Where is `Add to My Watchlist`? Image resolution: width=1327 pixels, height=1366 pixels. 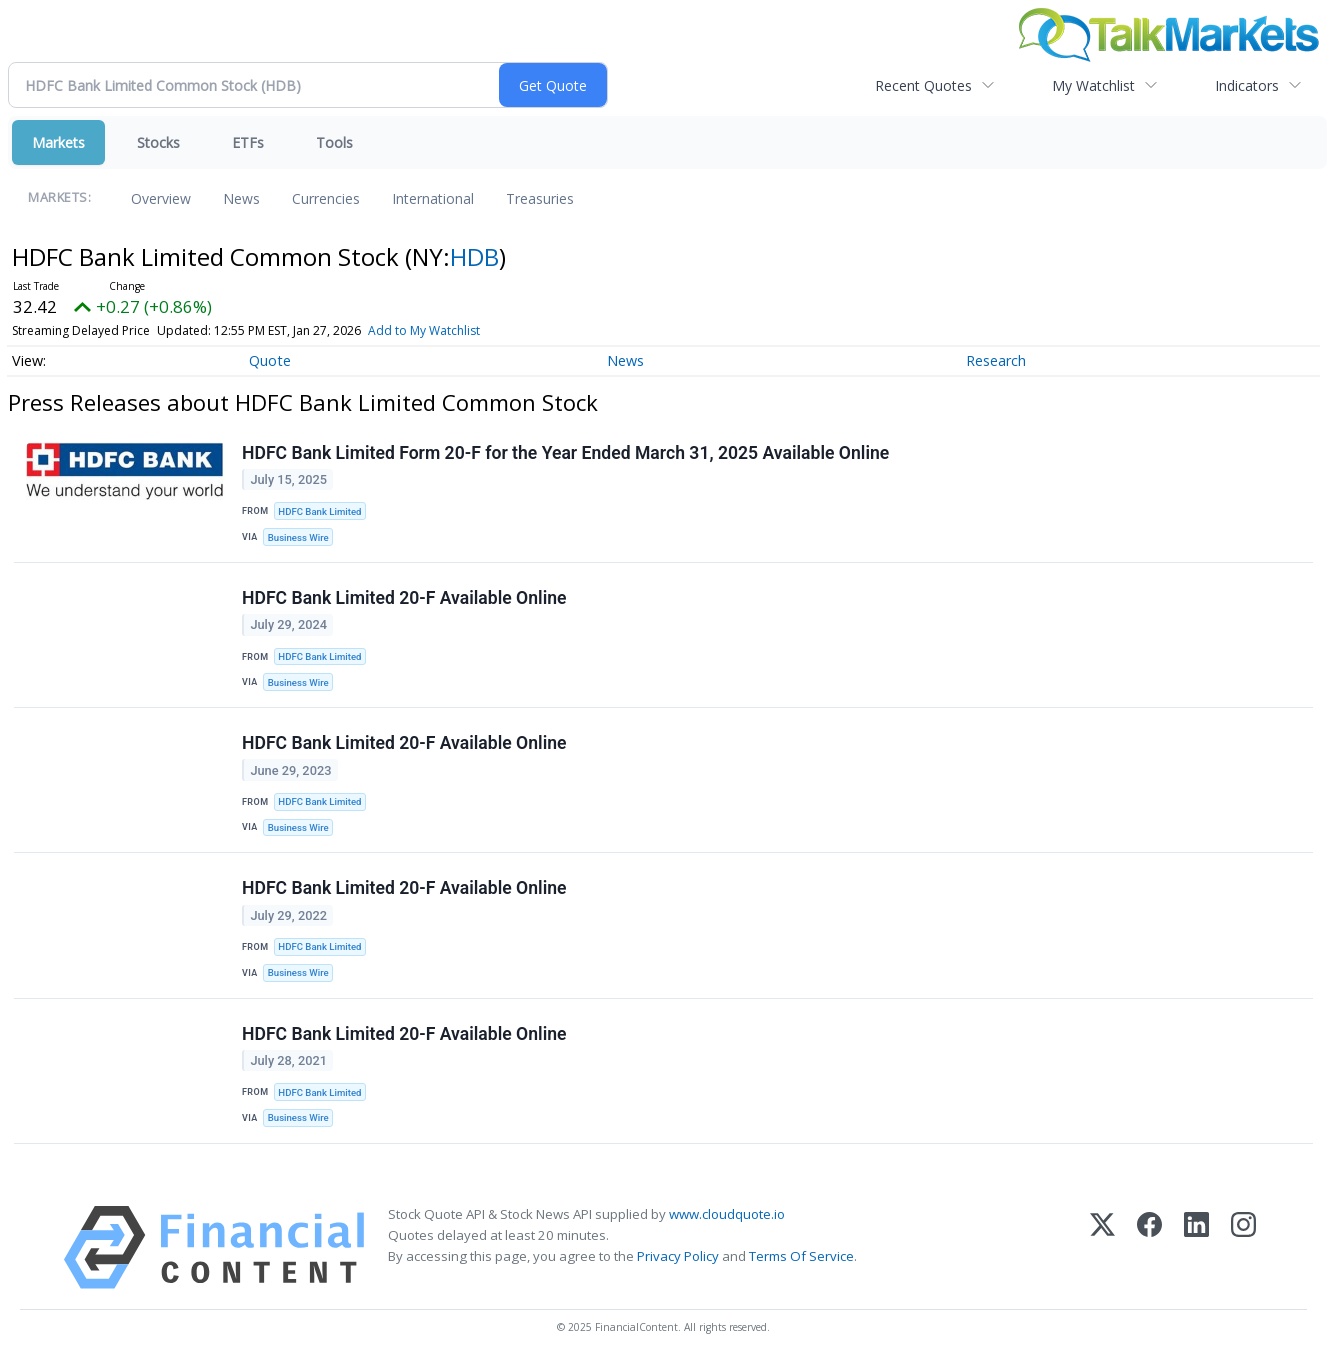 Add to My Watchlist is located at coordinates (424, 330).